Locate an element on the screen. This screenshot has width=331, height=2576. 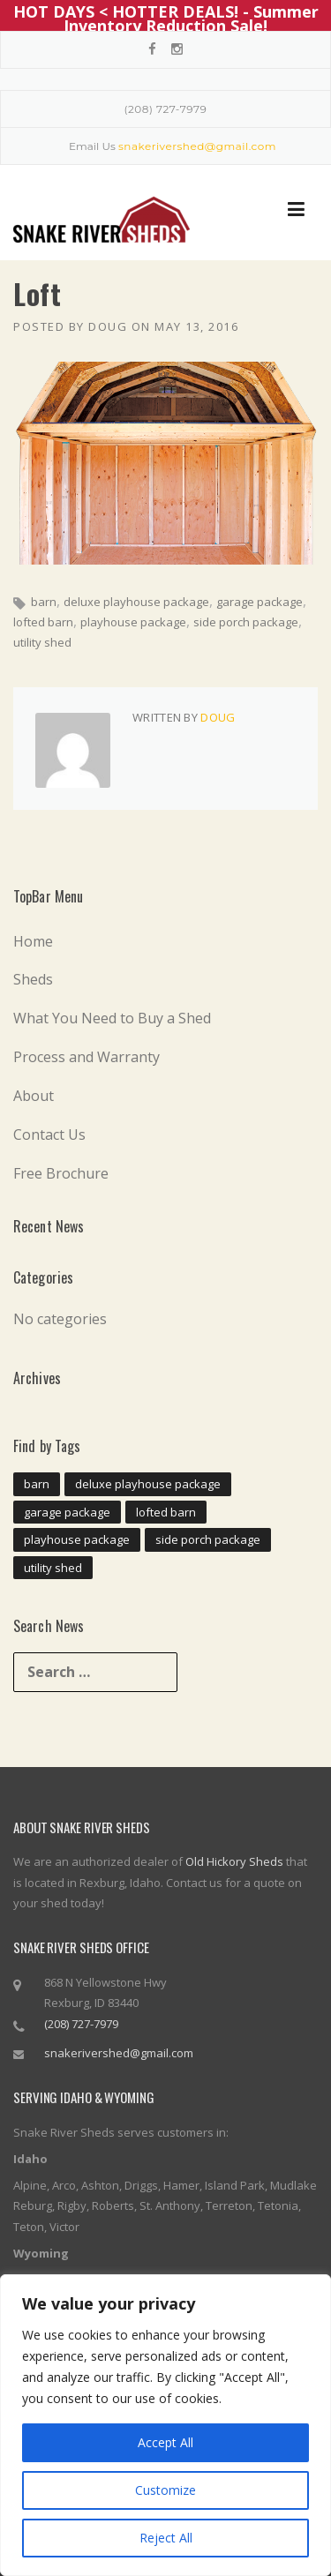
Old Hickory Sheds is located at coordinates (234, 1861).